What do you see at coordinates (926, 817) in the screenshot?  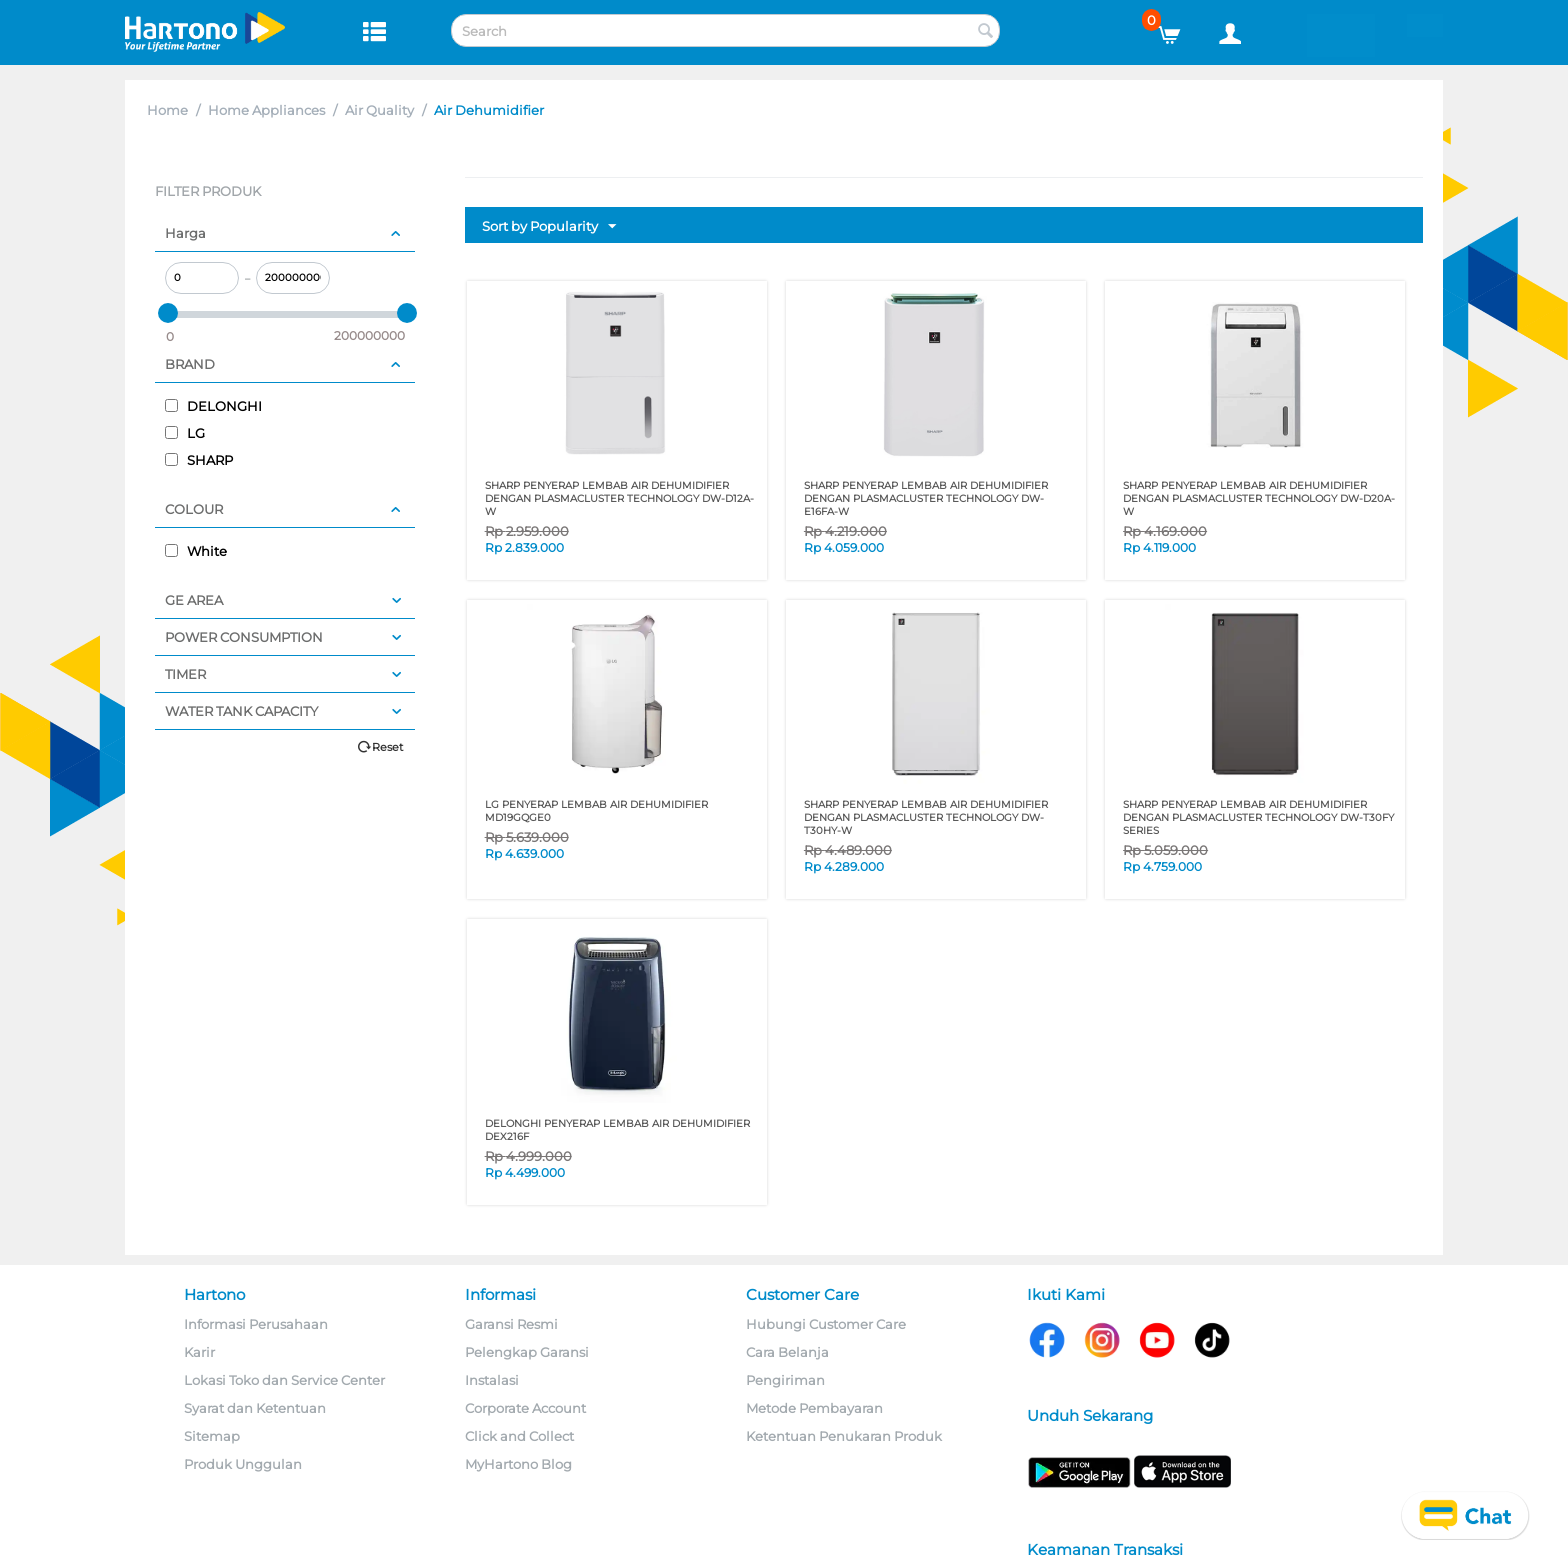 I see `SHARP PENYERAP LEMBAB AIR DEHUMIDIFIER DENGAN PLASMACLUSTER TECHNOLOGY DW-T30HY-W` at bounding box center [926, 817].